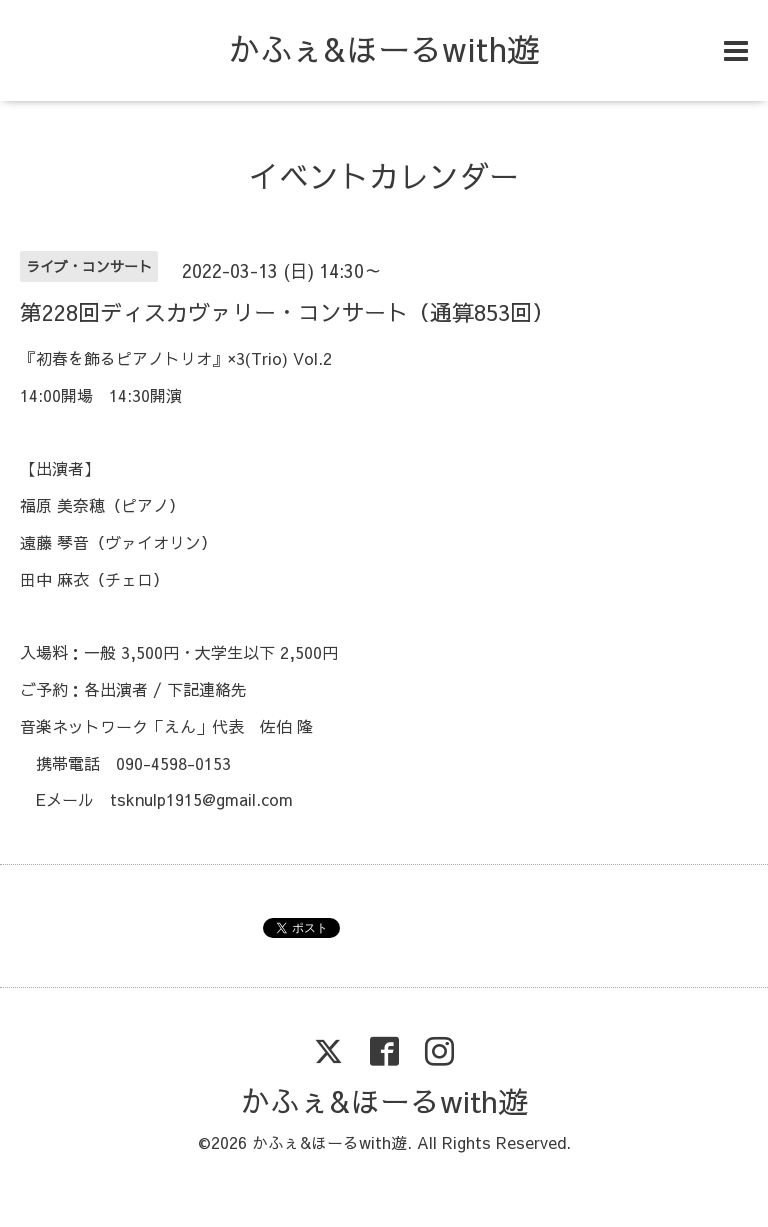 This screenshot has width=768, height=1227. I want to click on イベントカレンダー, so click(384, 175).